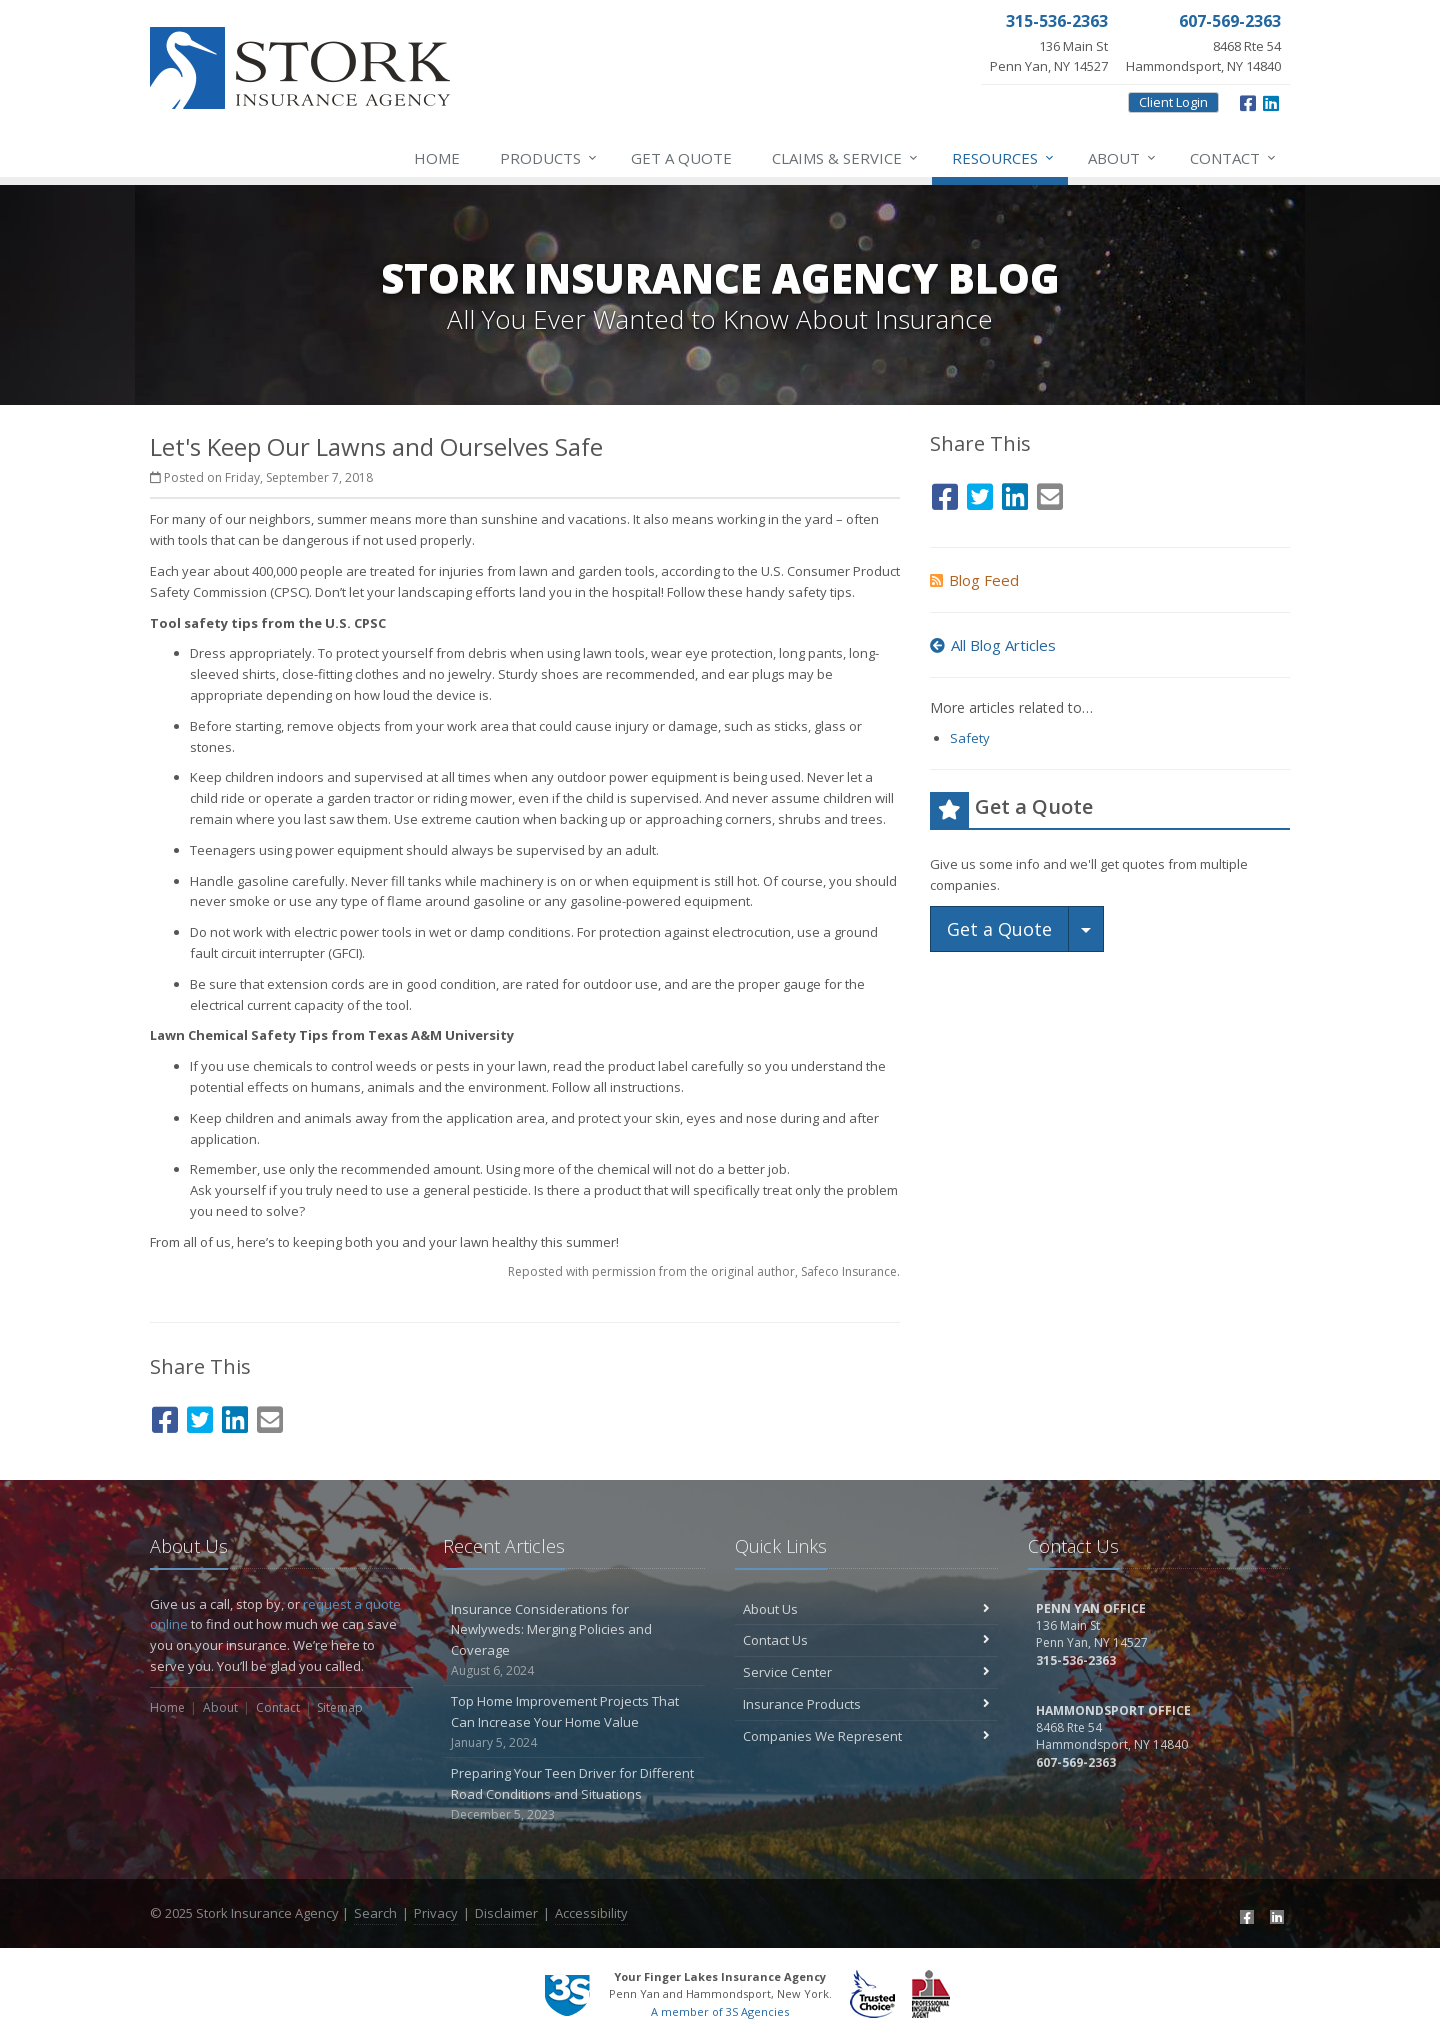  What do you see at coordinates (574, 1640) in the screenshot?
I see `Insurance Considerations for Newlyweds: Merging Policies and Coverage` at bounding box center [574, 1640].